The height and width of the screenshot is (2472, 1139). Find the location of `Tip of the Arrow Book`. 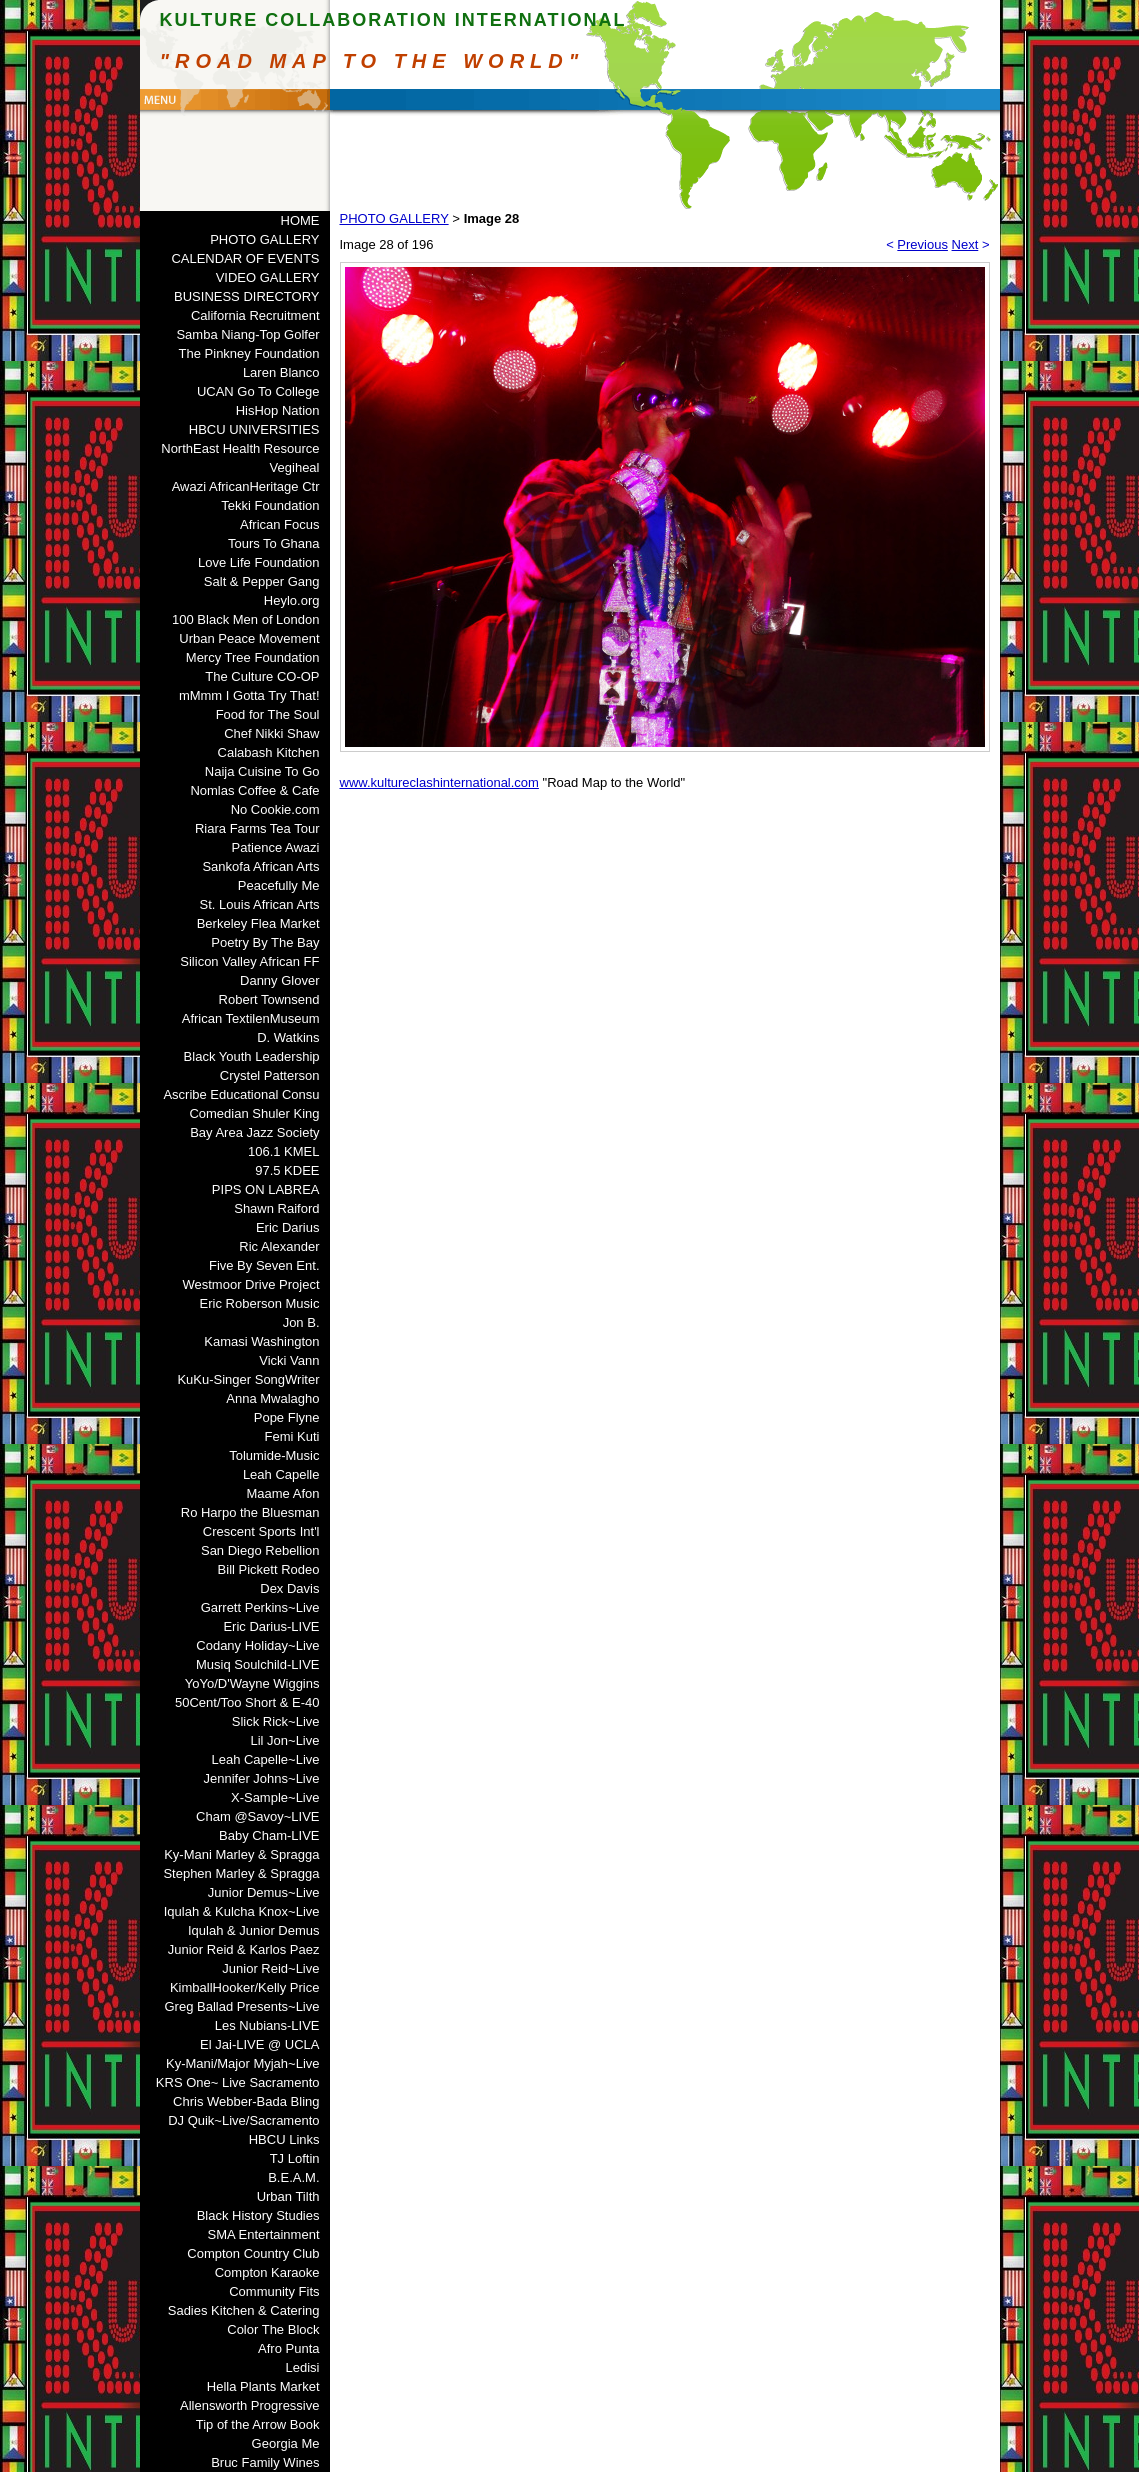

Tip of the Arrow Book is located at coordinates (258, 2424).